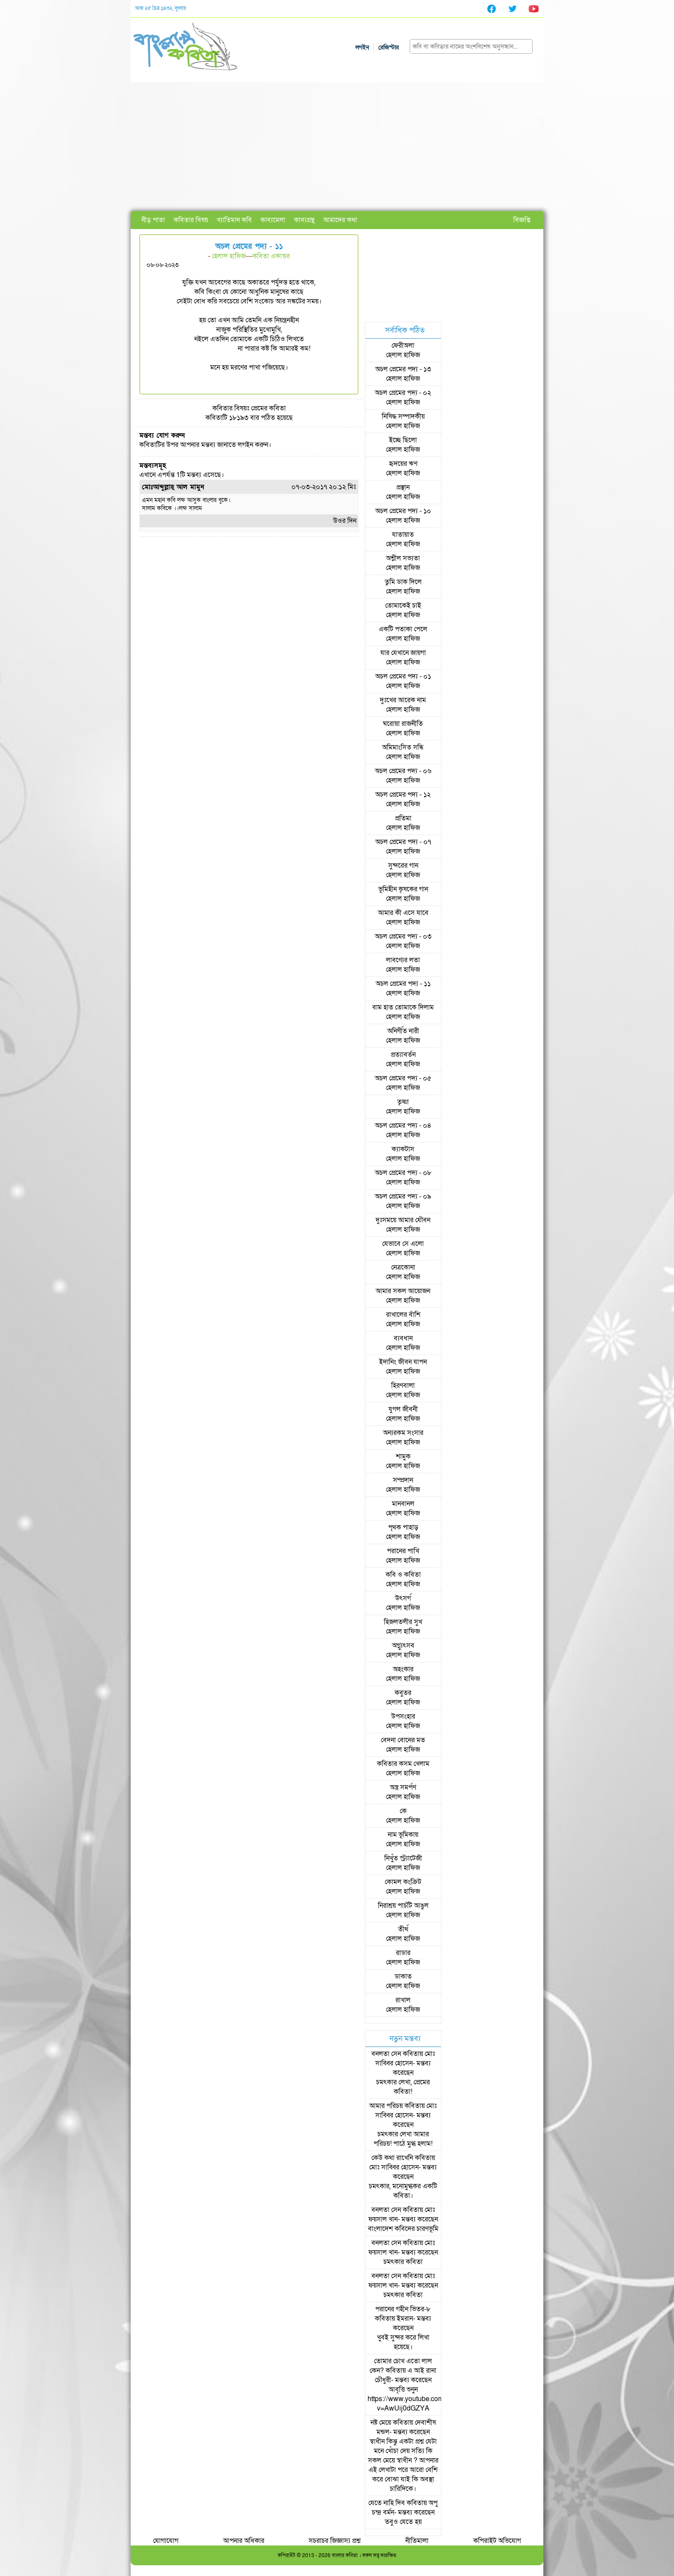 This screenshot has height=2576, width=674. Describe the element at coordinates (403, 818) in the screenshot. I see `প্রতিমা` at that location.